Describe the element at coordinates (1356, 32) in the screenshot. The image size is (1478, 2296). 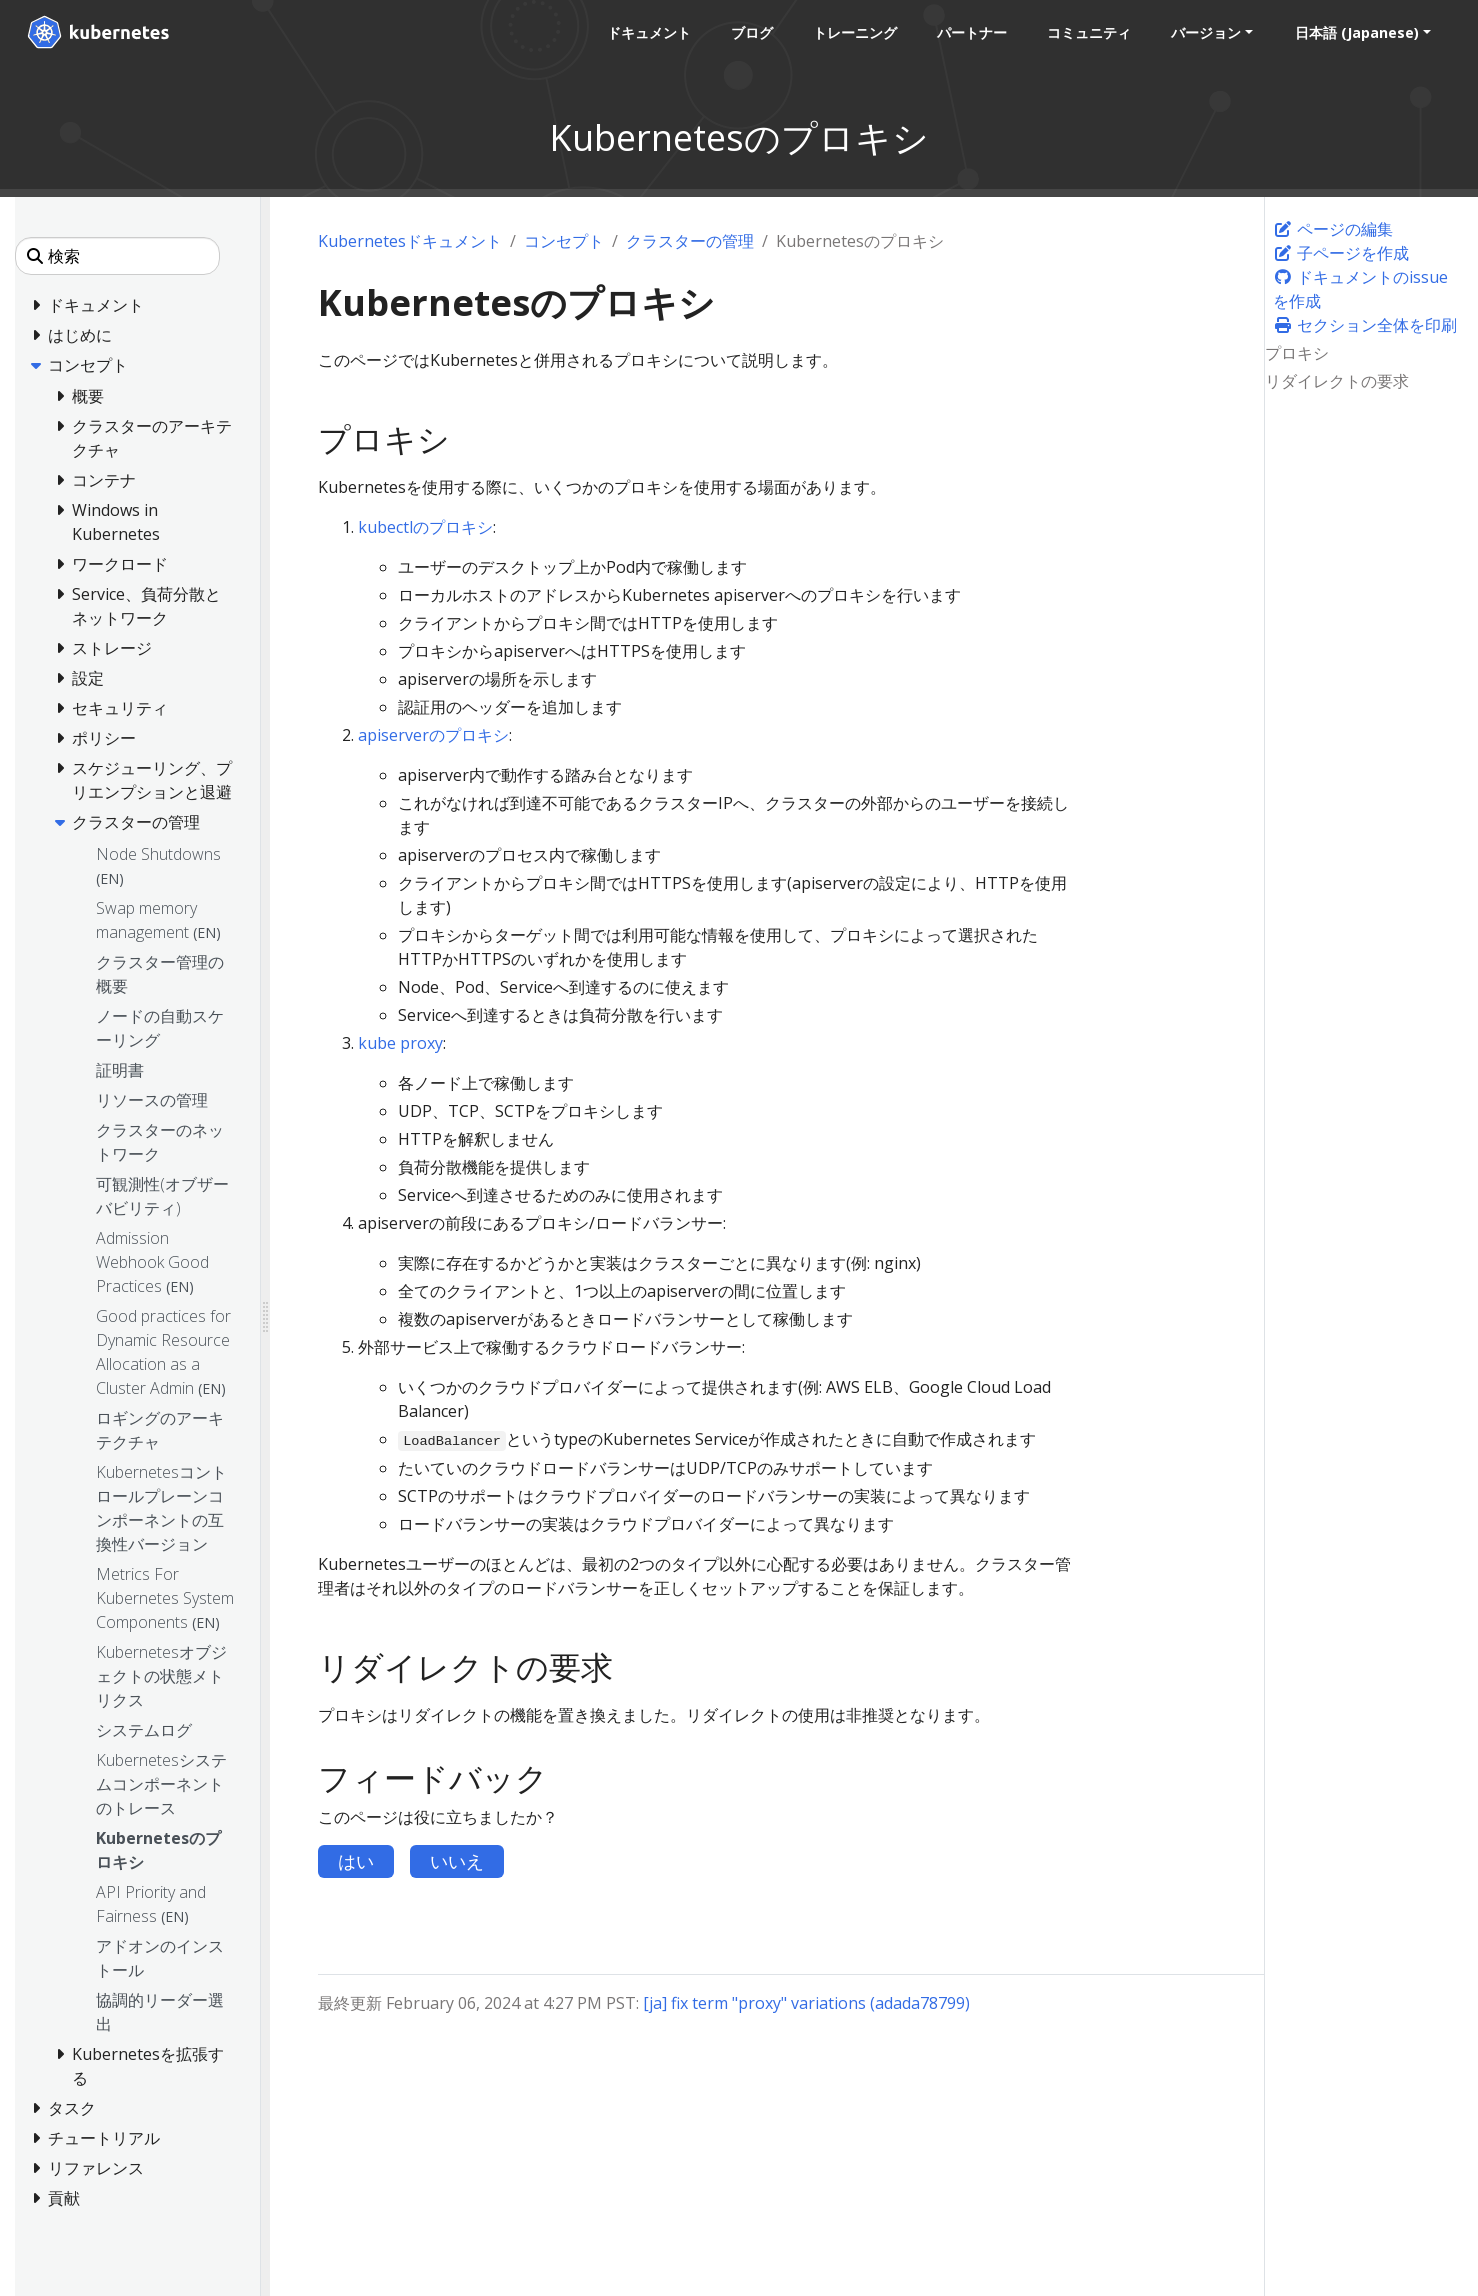
I see `日本語 (Japanese) [button]` at that location.